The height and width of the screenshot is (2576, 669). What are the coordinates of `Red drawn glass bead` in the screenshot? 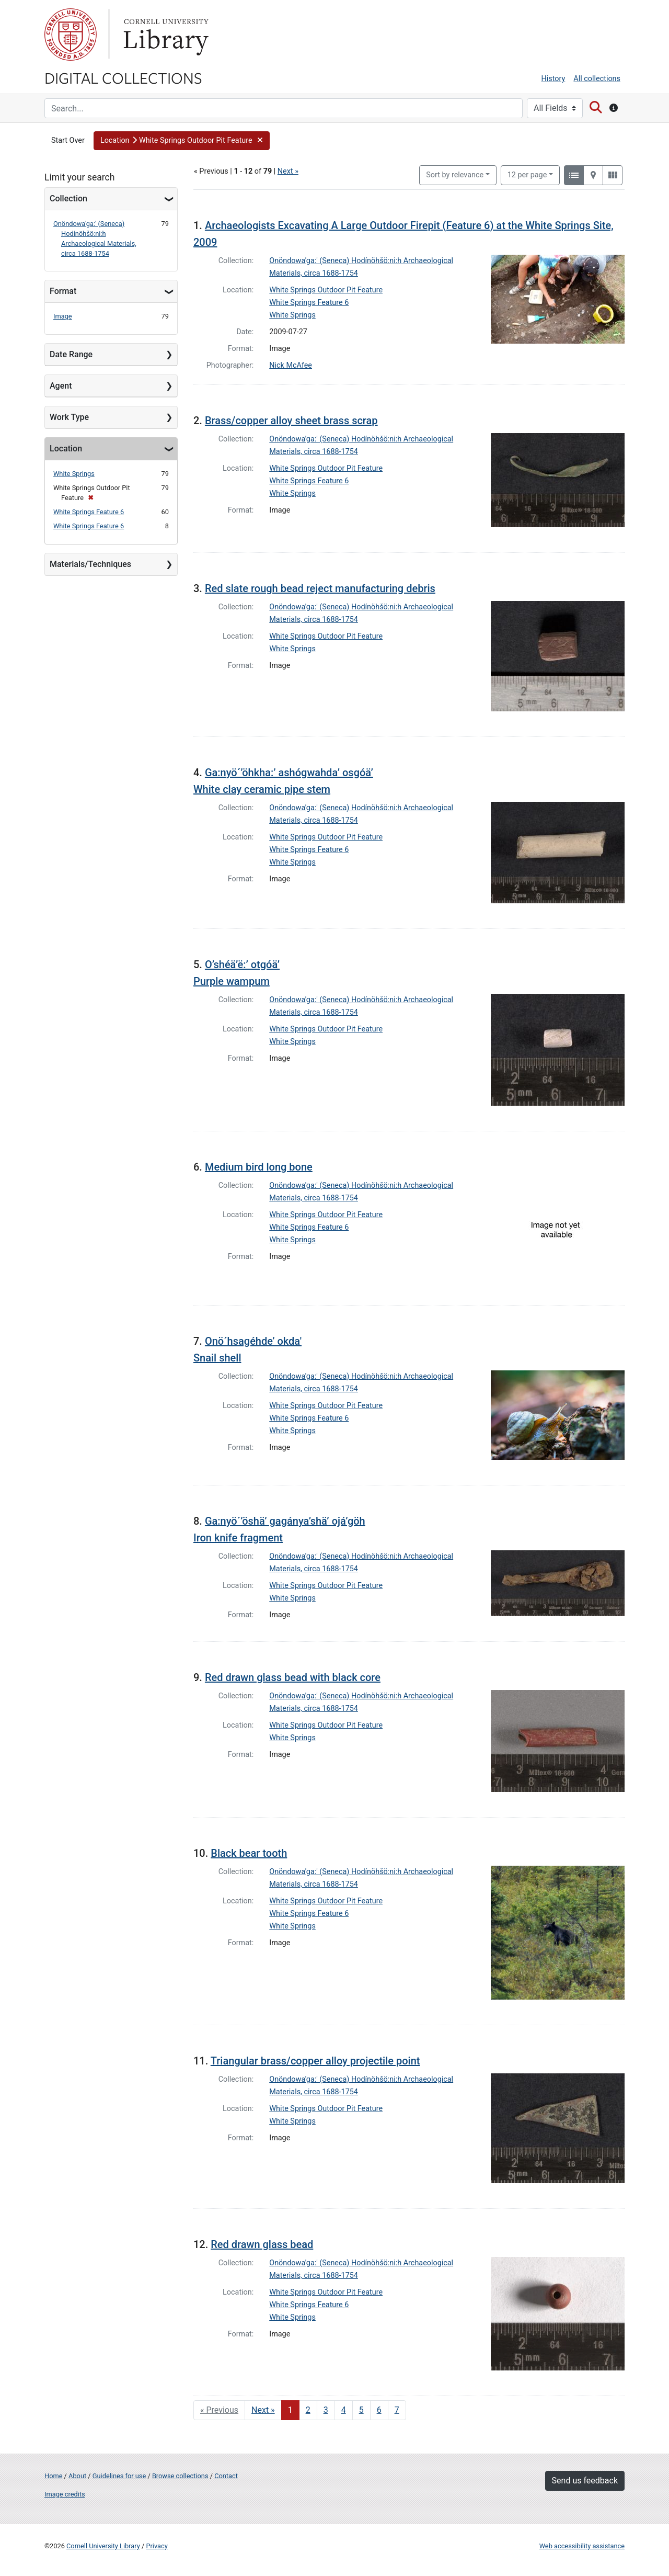 It's located at (262, 2244).